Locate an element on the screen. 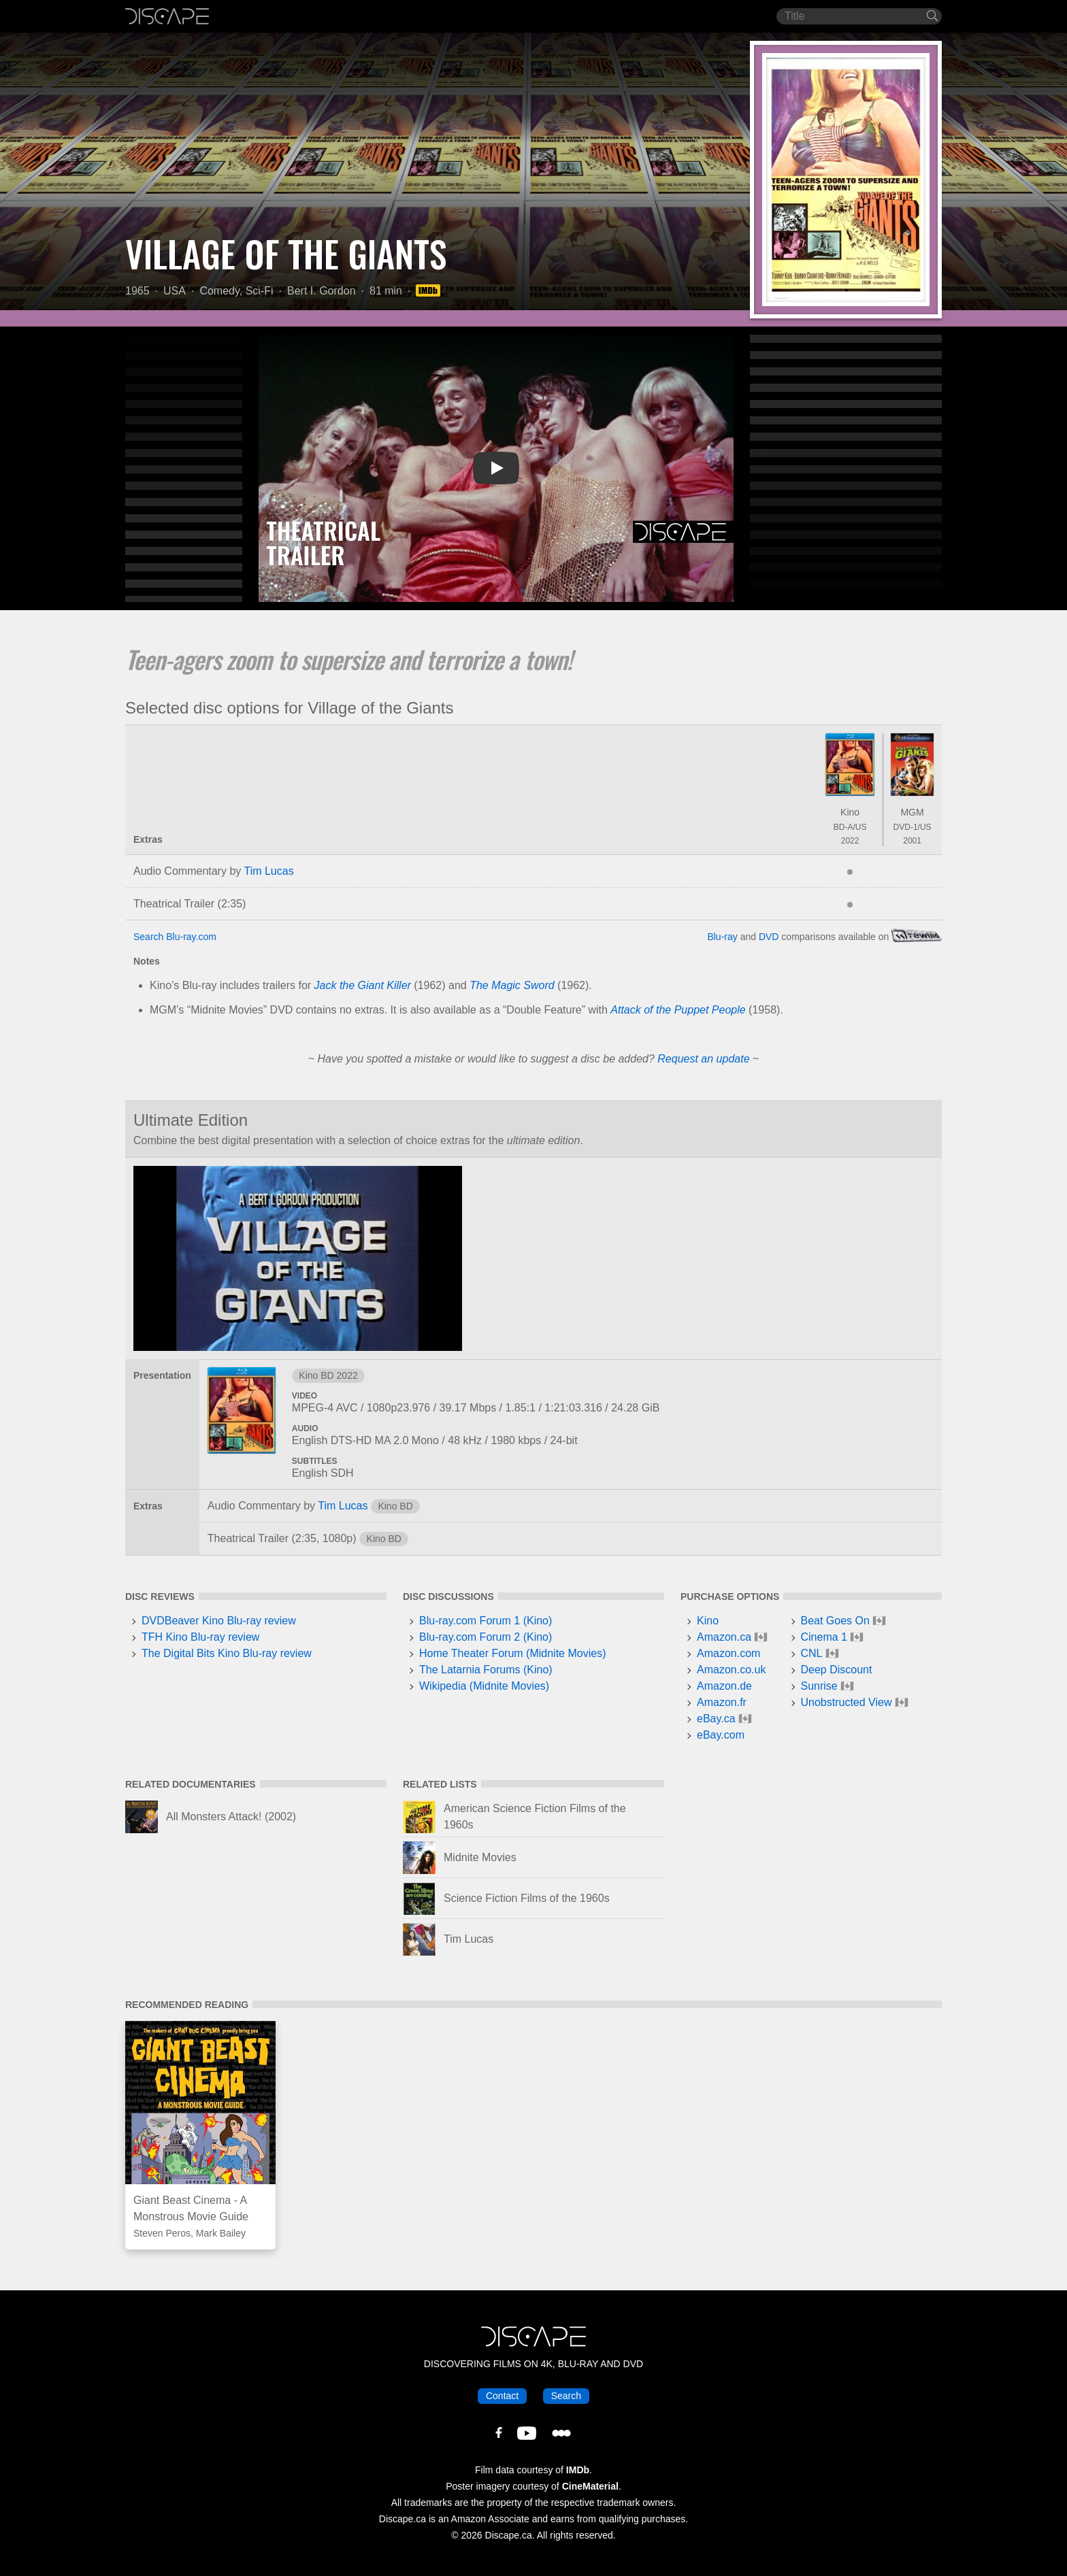 The image size is (1067, 2576). 2001 is located at coordinates (912, 841).